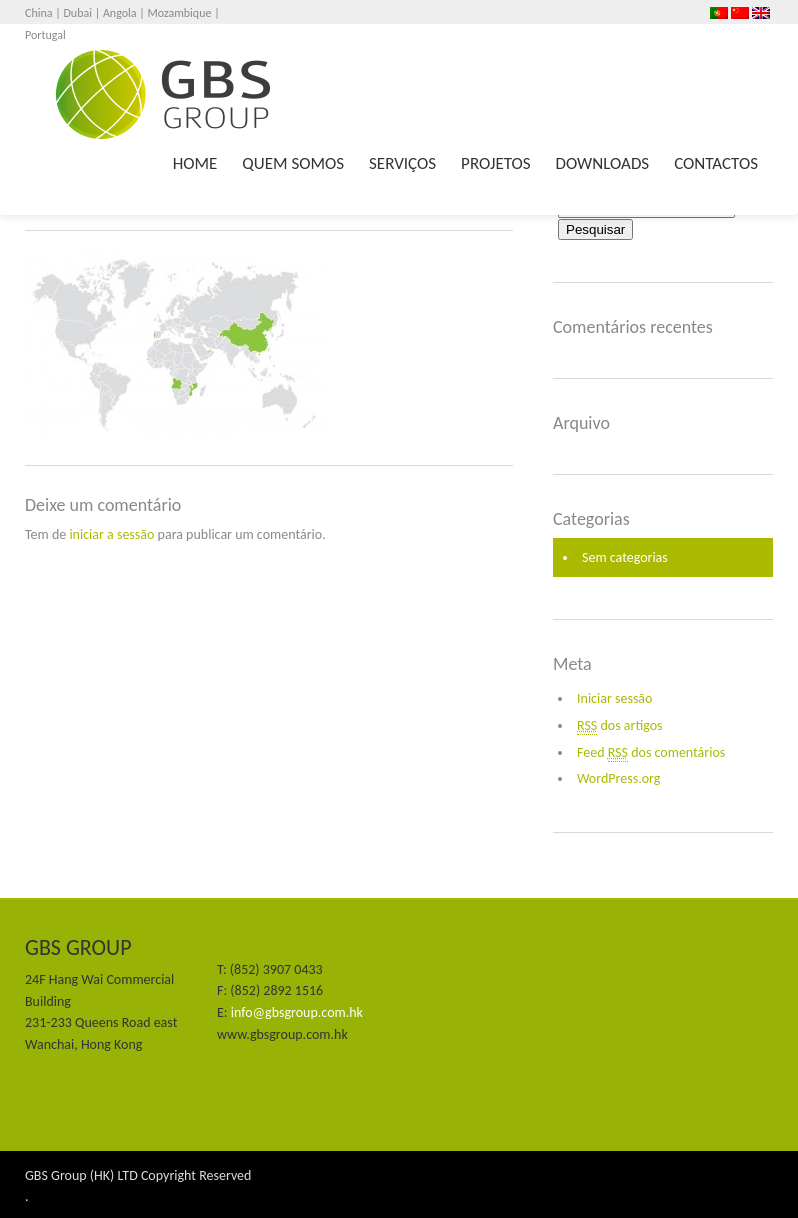 The height and width of the screenshot is (1218, 798). I want to click on Feed dos comentários, so click(651, 753).